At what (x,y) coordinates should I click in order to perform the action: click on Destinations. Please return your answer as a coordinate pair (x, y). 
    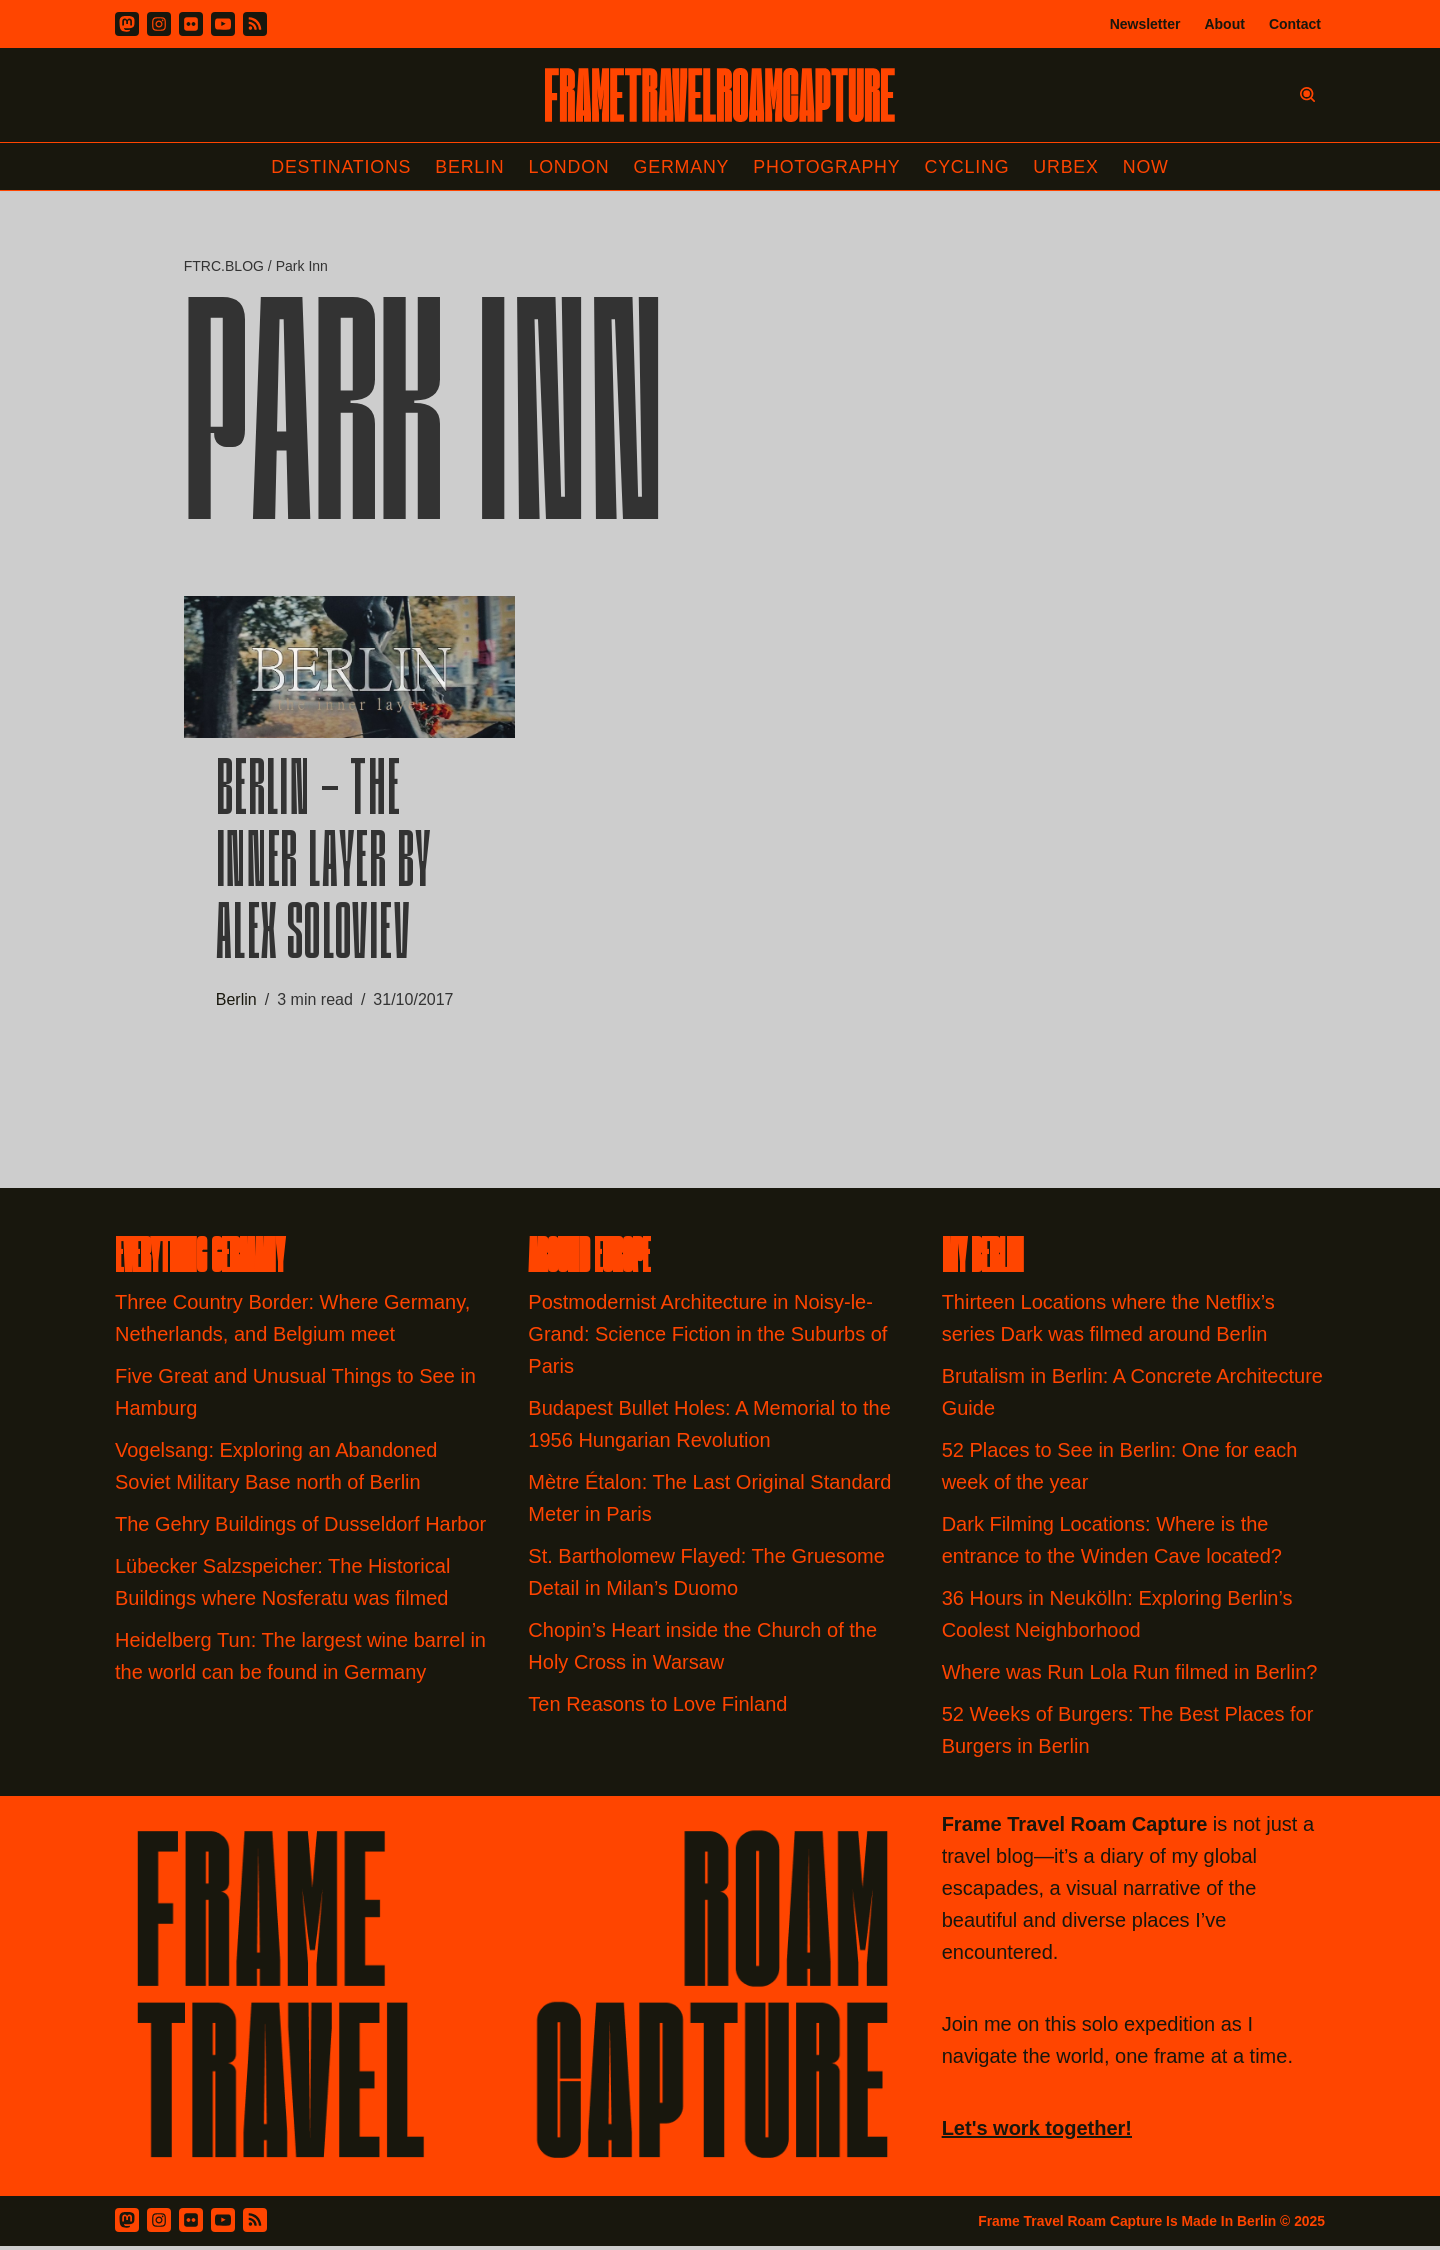
    Looking at the image, I should click on (338, 167).